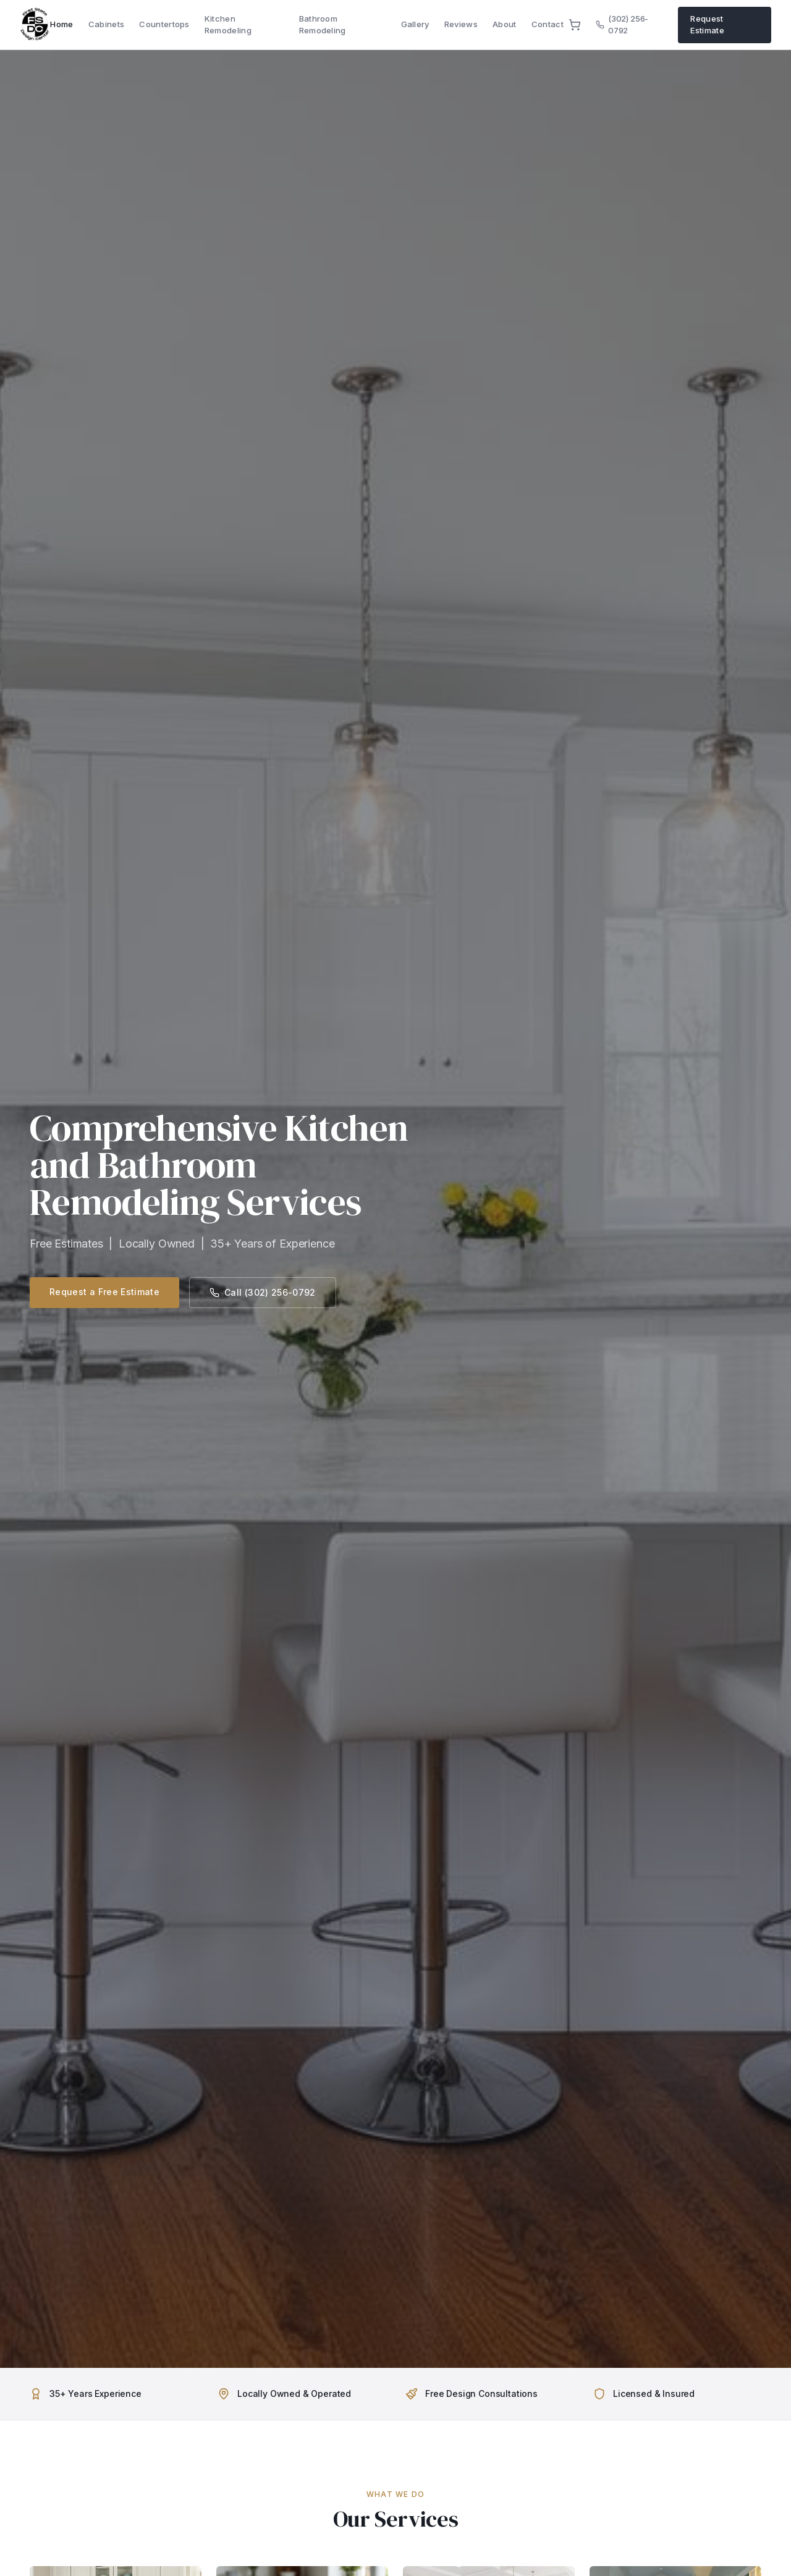 Image resolution: width=791 pixels, height=2576 pixels. Describe the element at coordinates (106, 24) in the screenshot. I see `Cabinets` at that location.